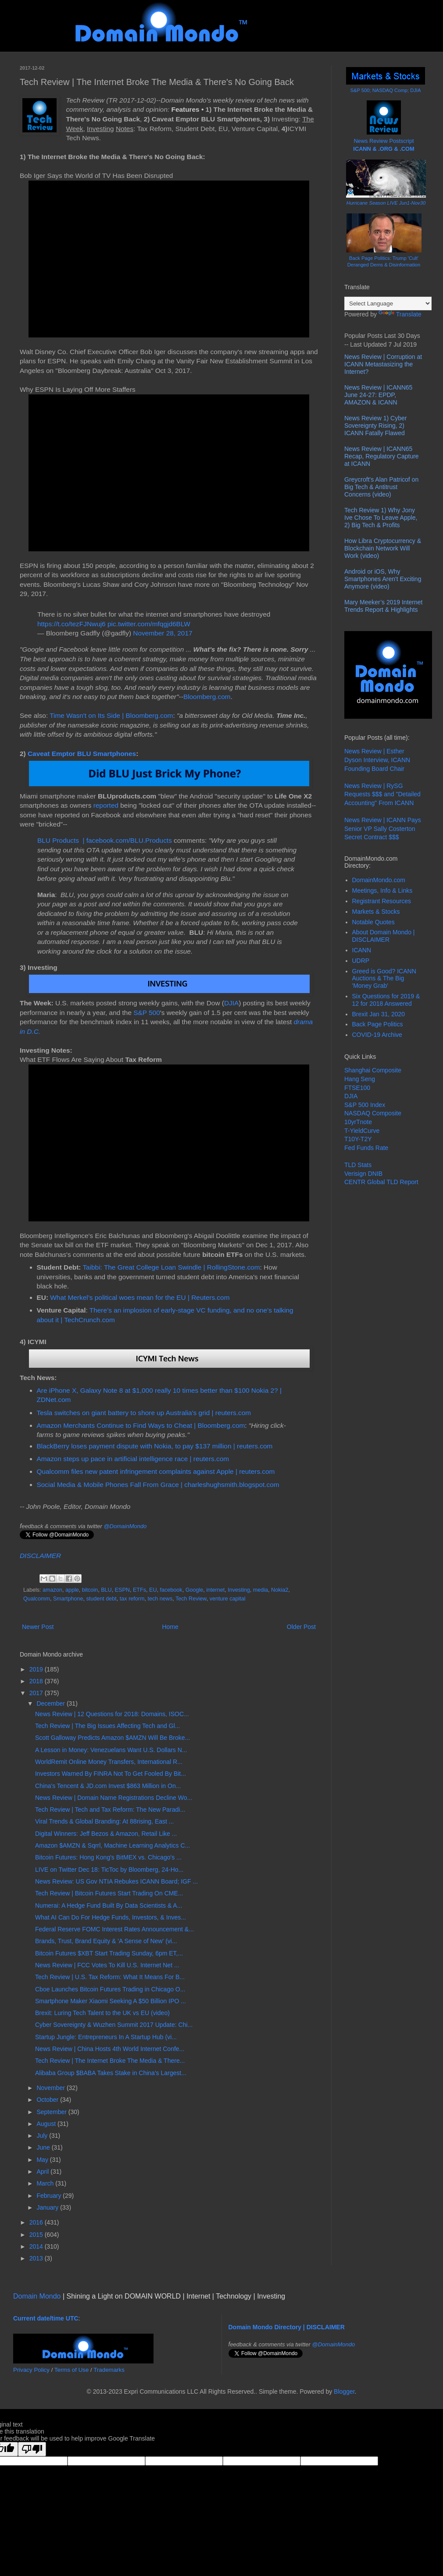 Image resolution: width=443 pixels, height=2576 pixels. I want to click on BlackBerry loses payment dispute with Nokia, to pay $137 million | reuters.com, so click(155, 1446).